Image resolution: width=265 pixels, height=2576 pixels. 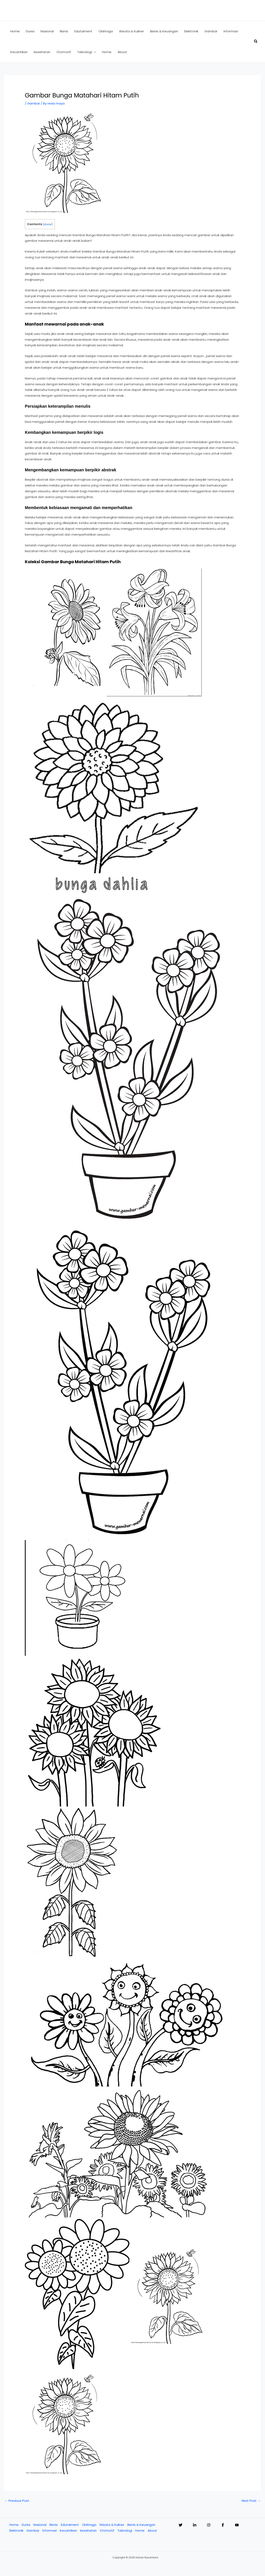 What do you see at coordinates (17, 2500) in the screenshot?
I see `Previous Post` at bounding box center [17, 2500].